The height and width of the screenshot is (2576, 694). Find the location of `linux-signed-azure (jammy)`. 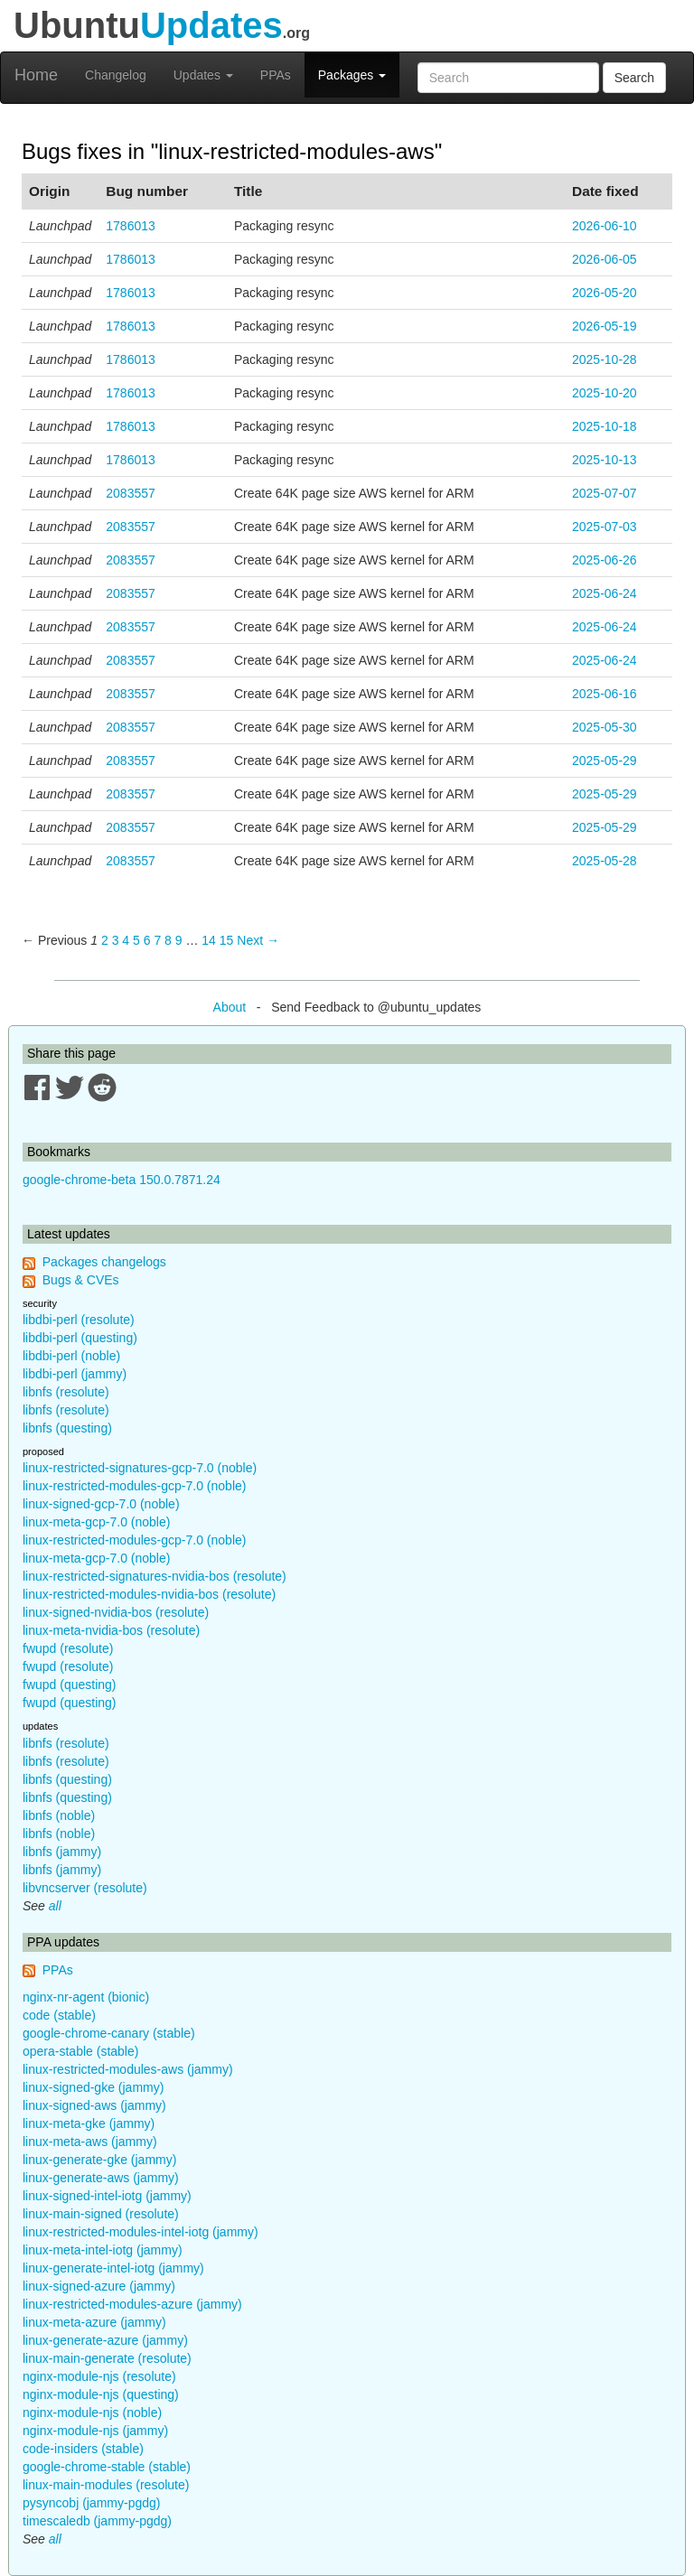

linux-signed-azure (jammy) is located at coordinates (99, 2286).